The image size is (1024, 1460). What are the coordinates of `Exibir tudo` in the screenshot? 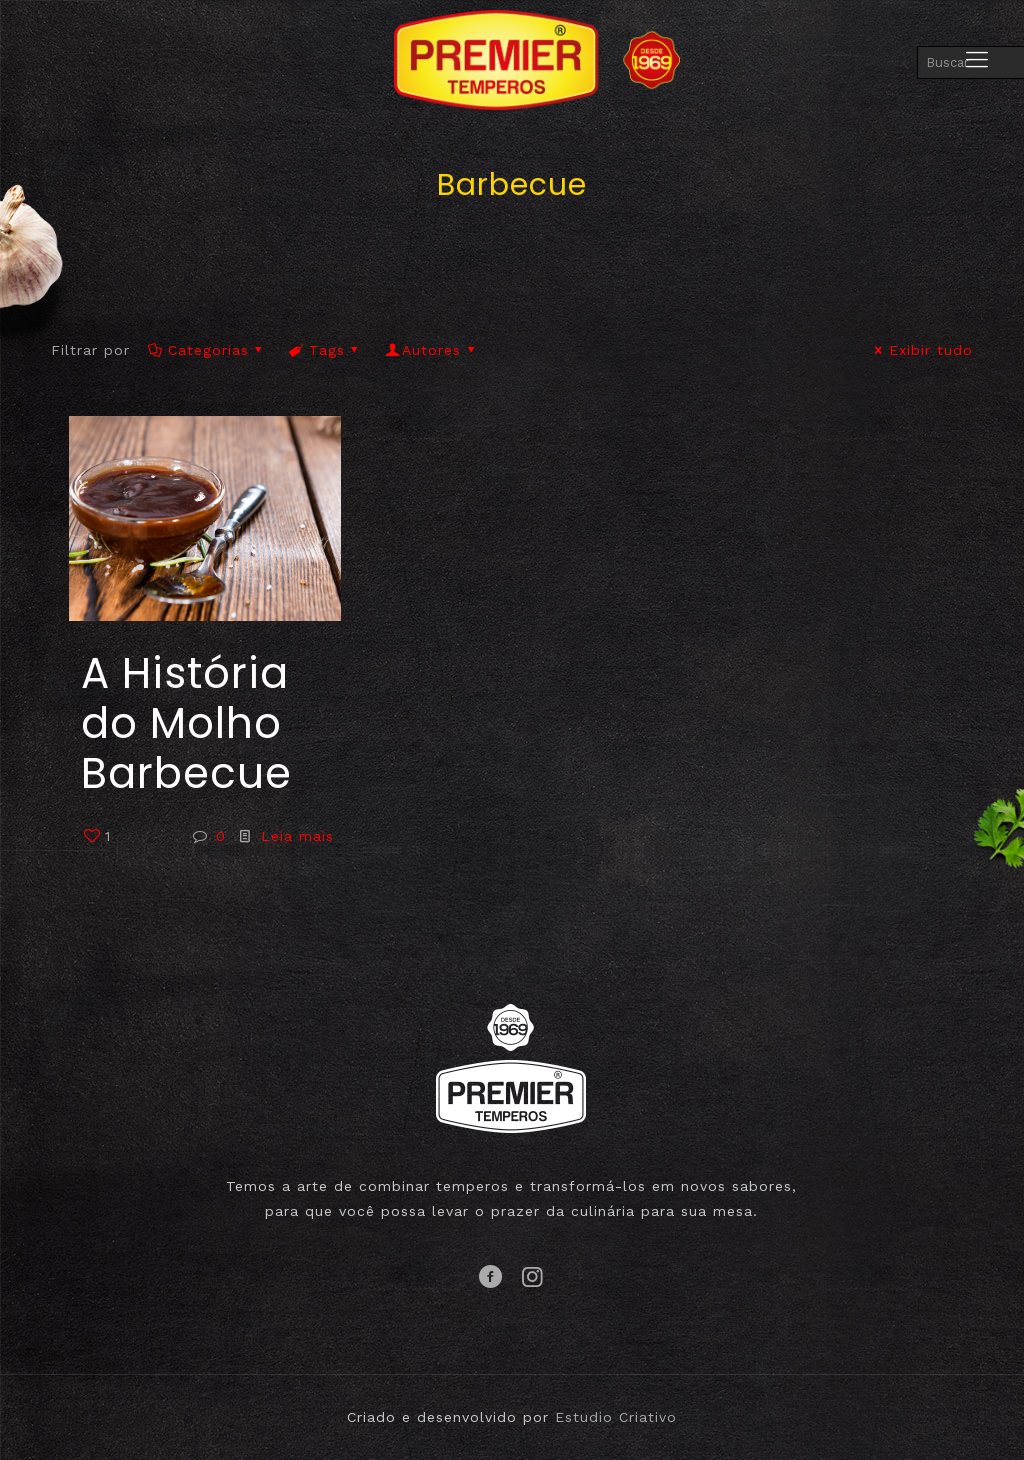 It's located at (921, 350).